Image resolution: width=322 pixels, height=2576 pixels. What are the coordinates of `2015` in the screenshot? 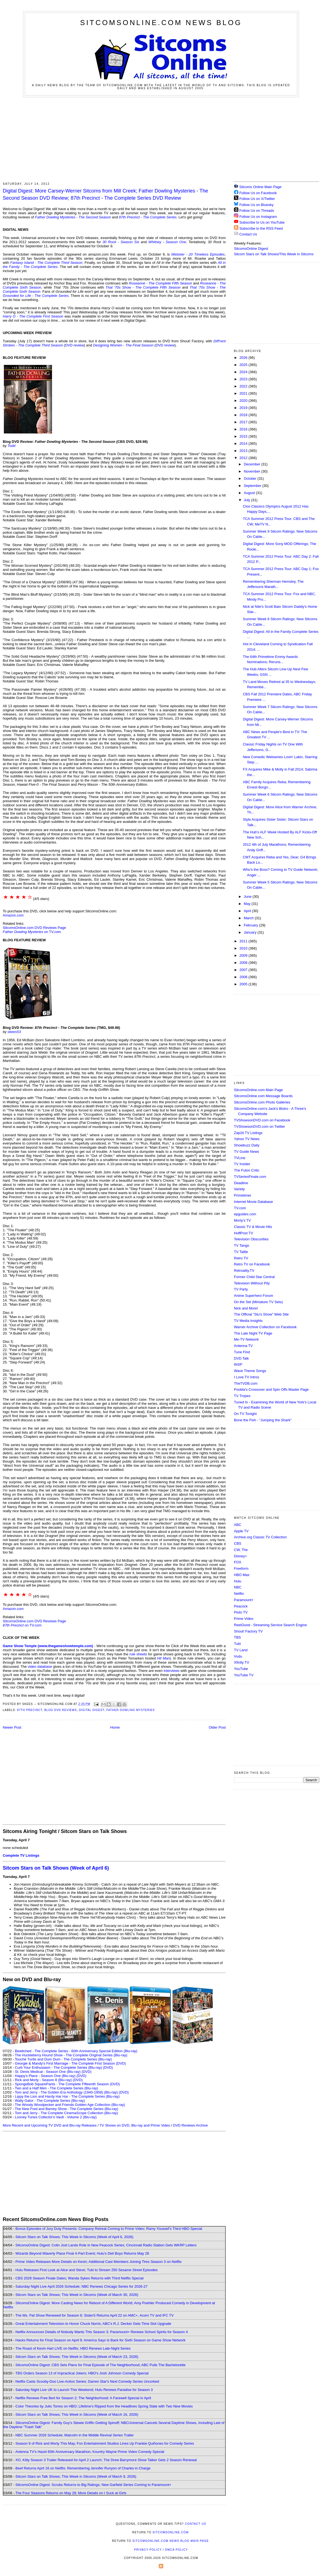 It's located at (244, 436).